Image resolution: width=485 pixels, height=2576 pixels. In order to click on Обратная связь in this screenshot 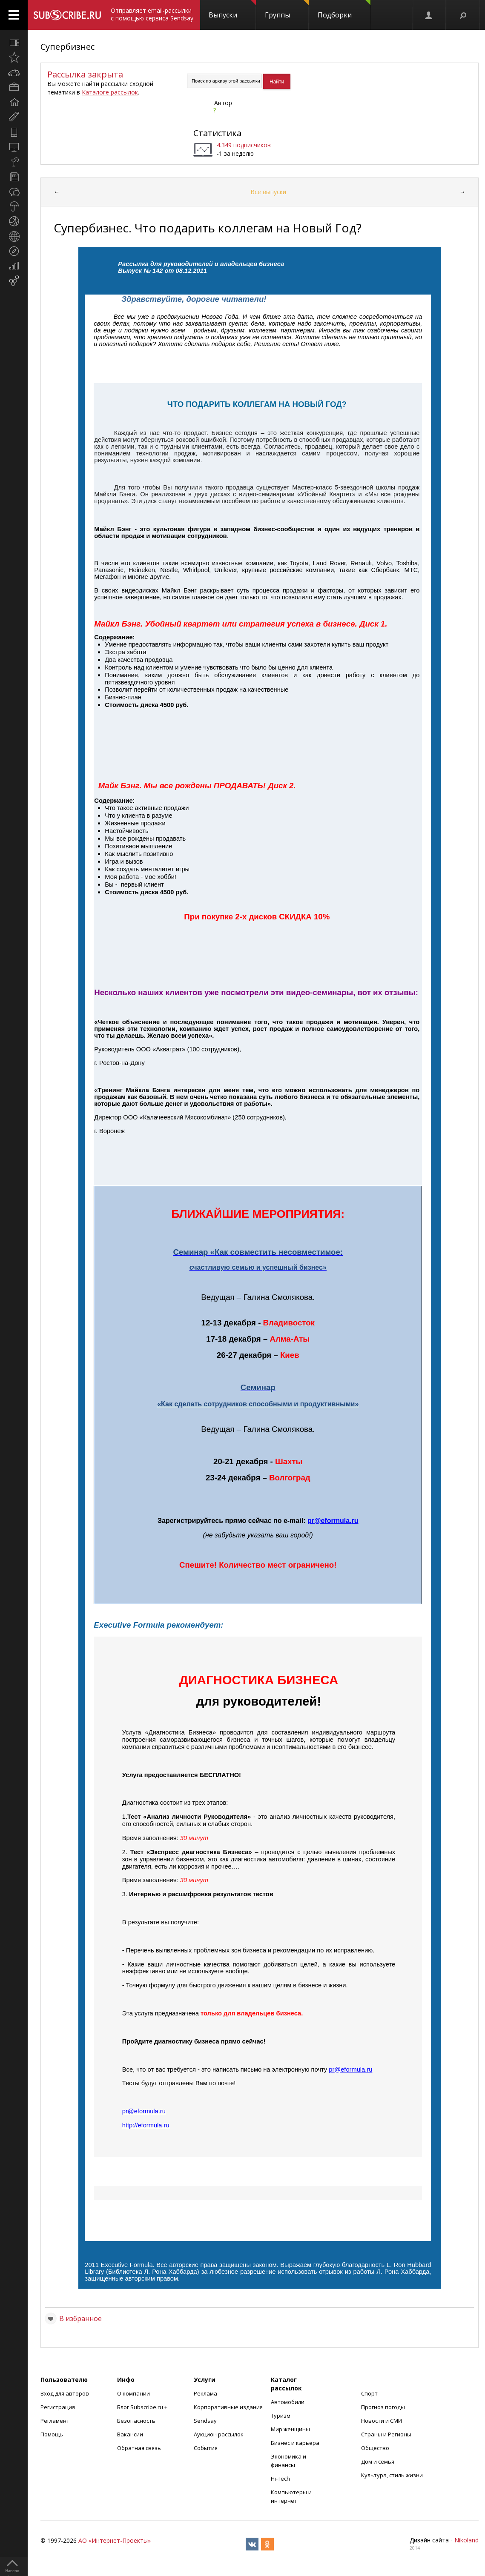, I will do `click(139, 2448)`.